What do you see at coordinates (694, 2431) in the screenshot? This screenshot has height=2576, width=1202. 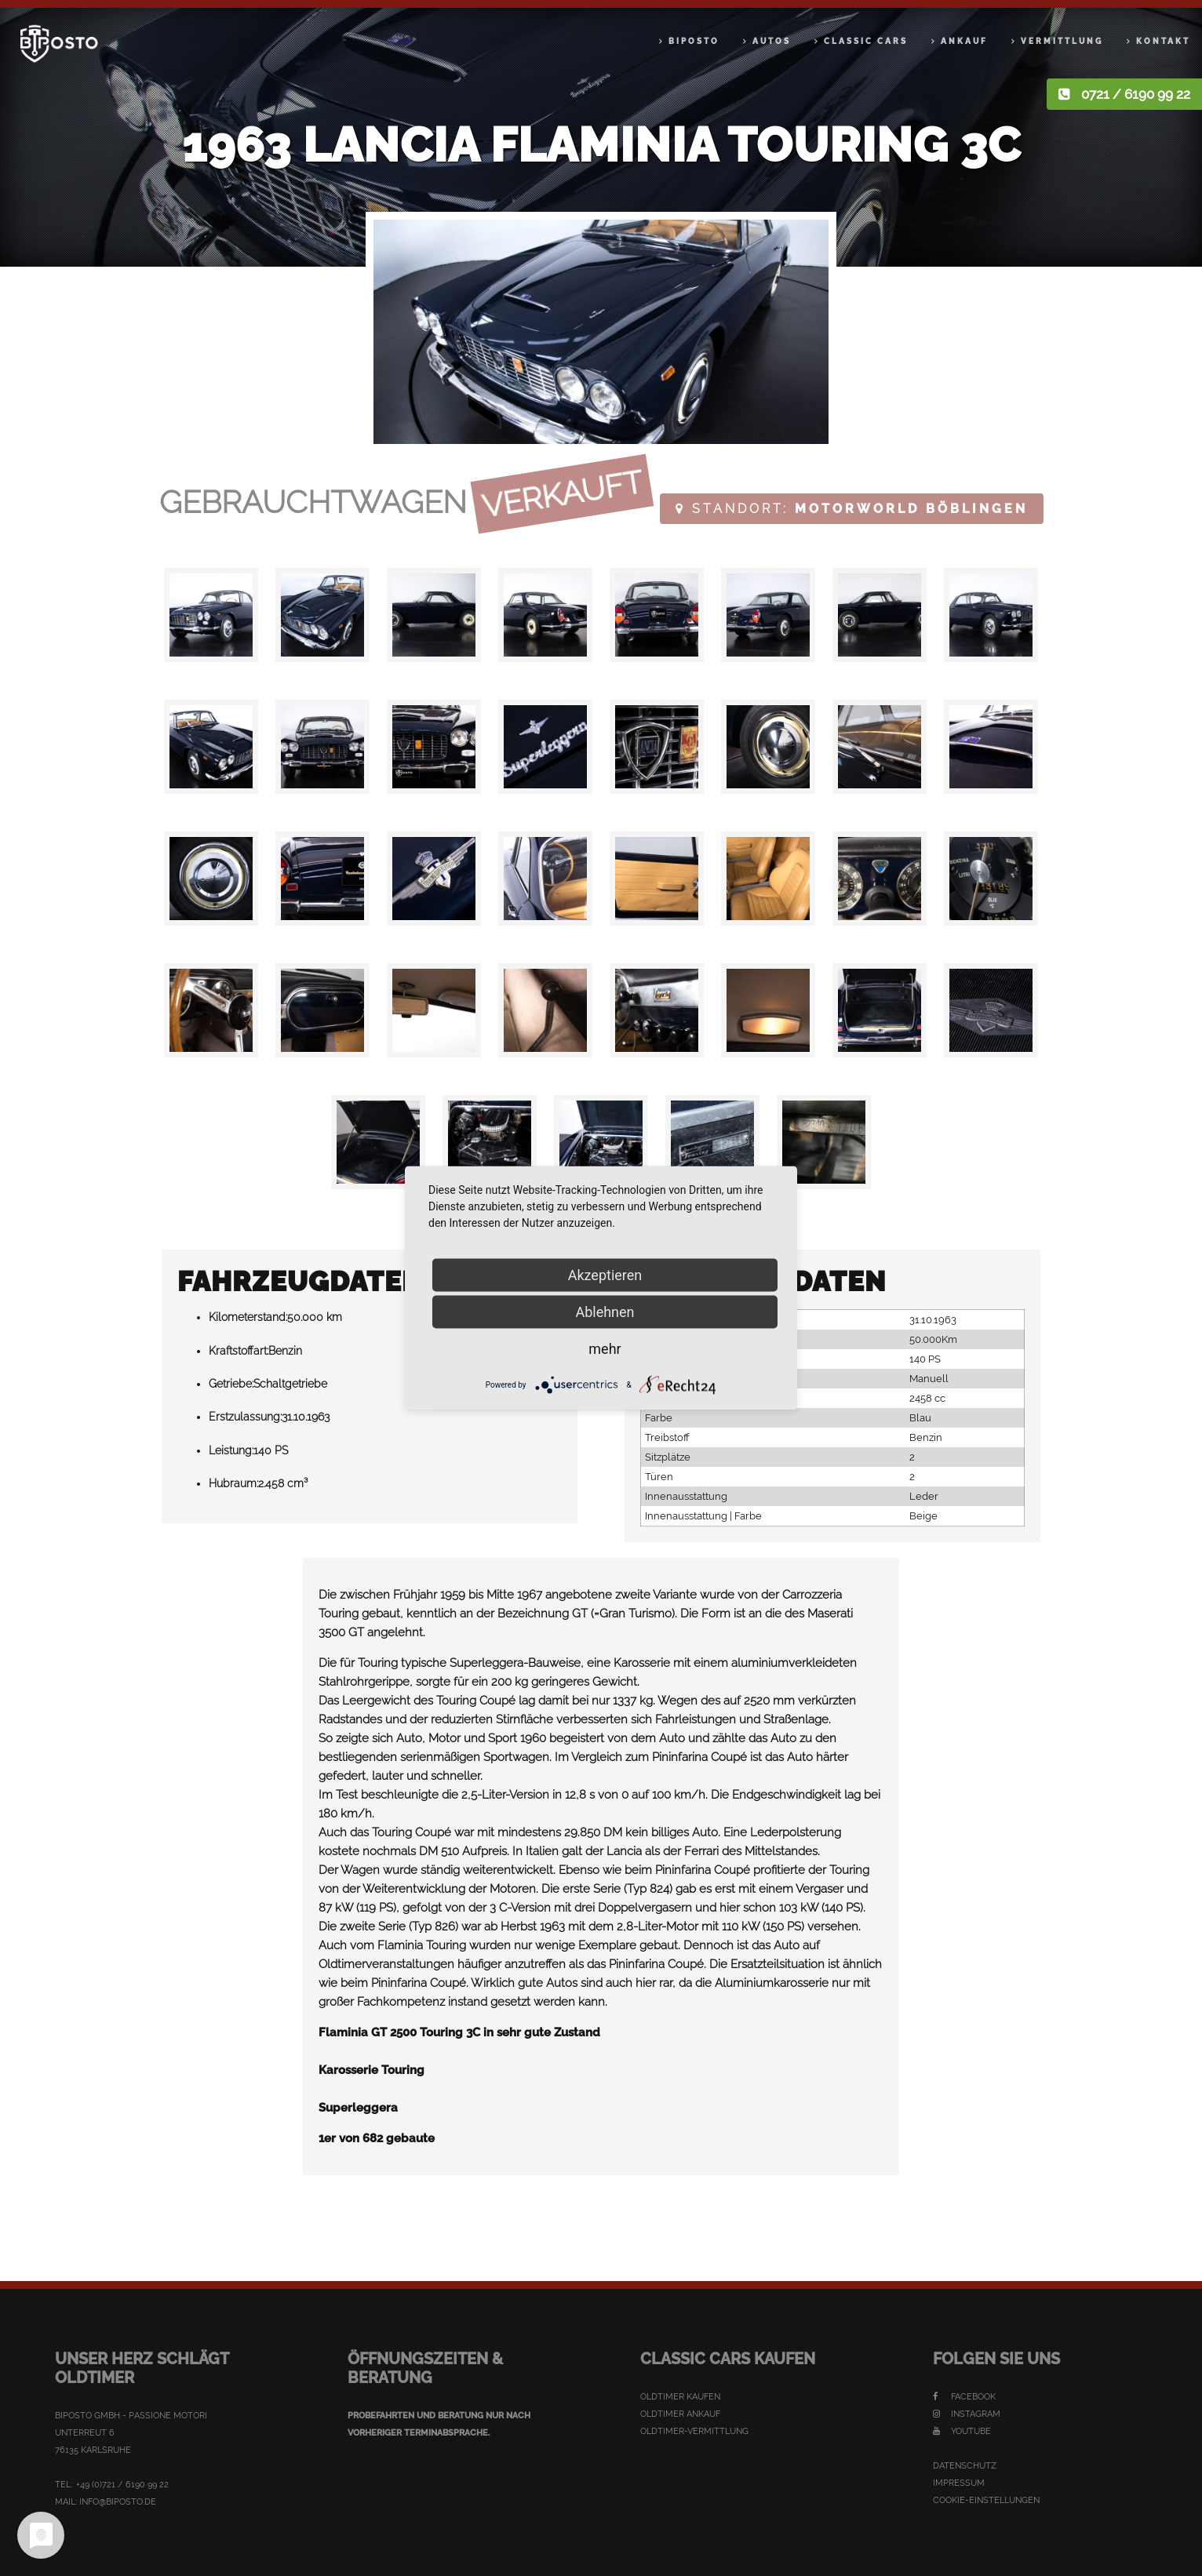 I see `Oldtimer-Vermittlung` at bounding box center [694, 2431].